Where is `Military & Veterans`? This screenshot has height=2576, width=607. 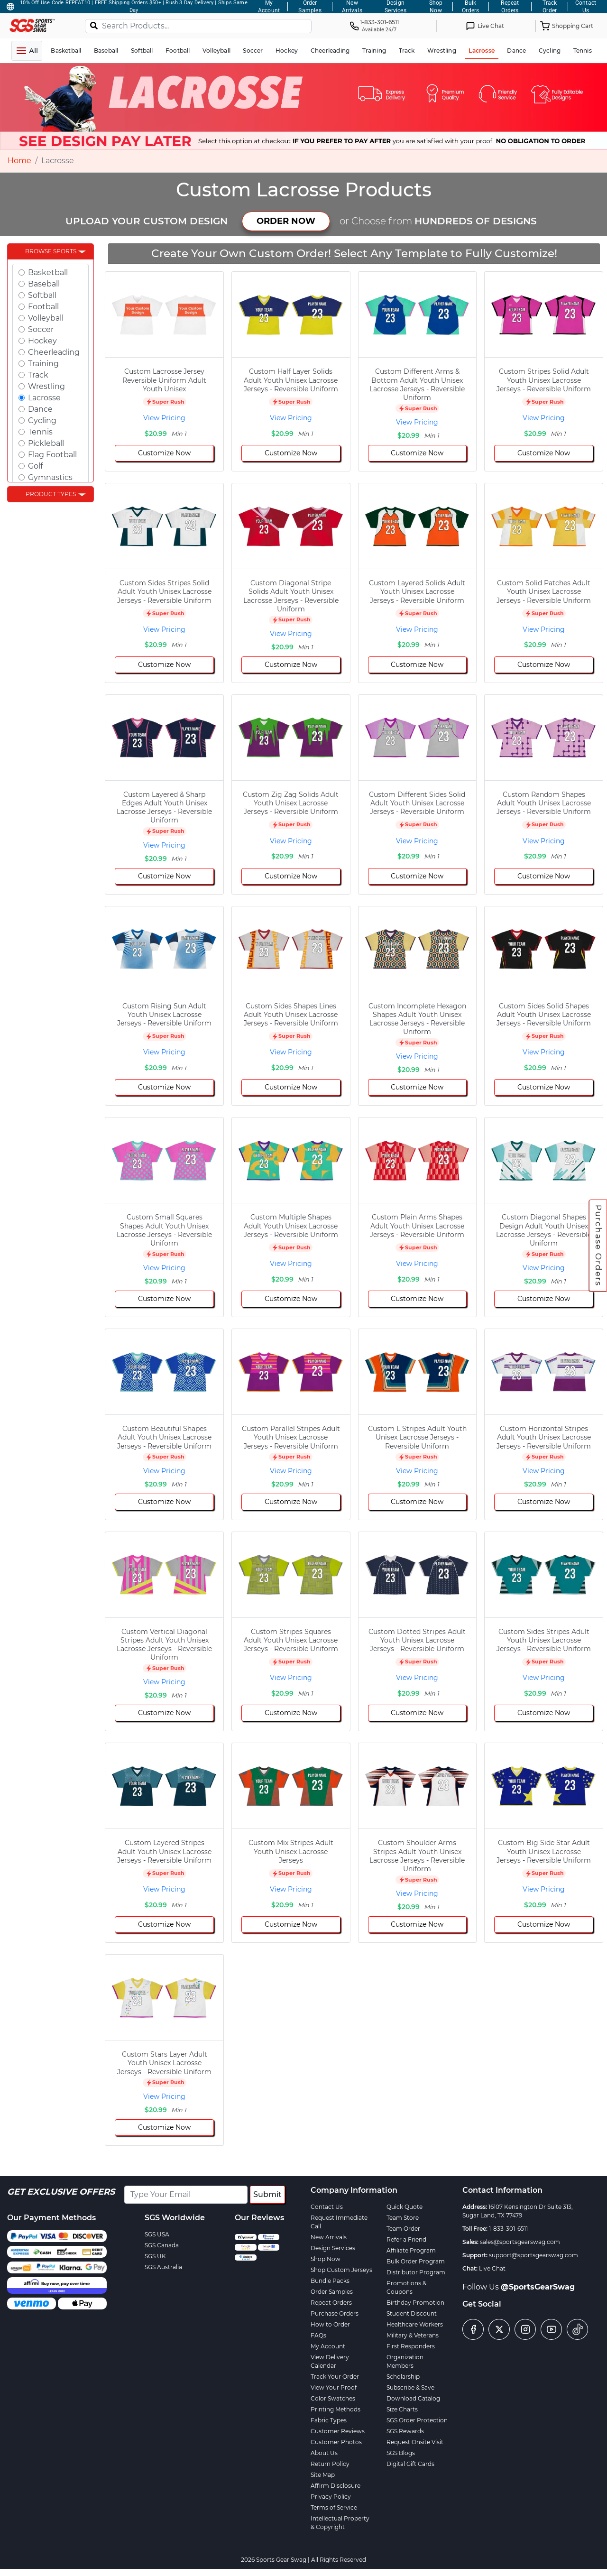 Military & Veterans is located at coordinates (412, 2335).